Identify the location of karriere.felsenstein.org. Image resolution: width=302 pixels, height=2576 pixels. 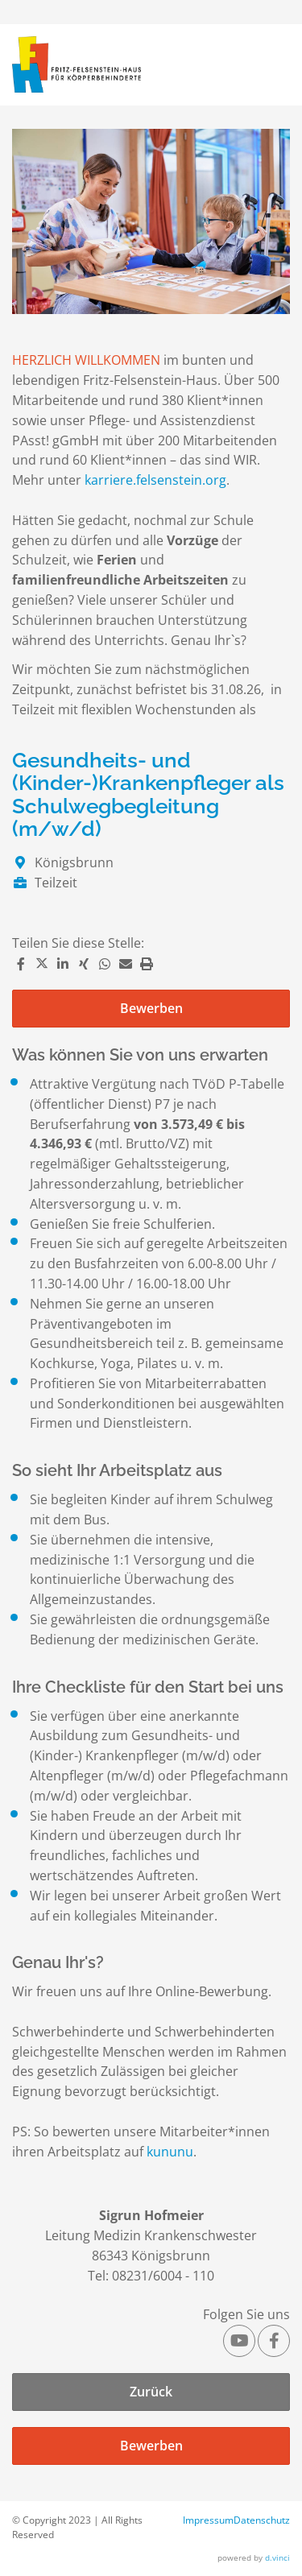
(155, 480).